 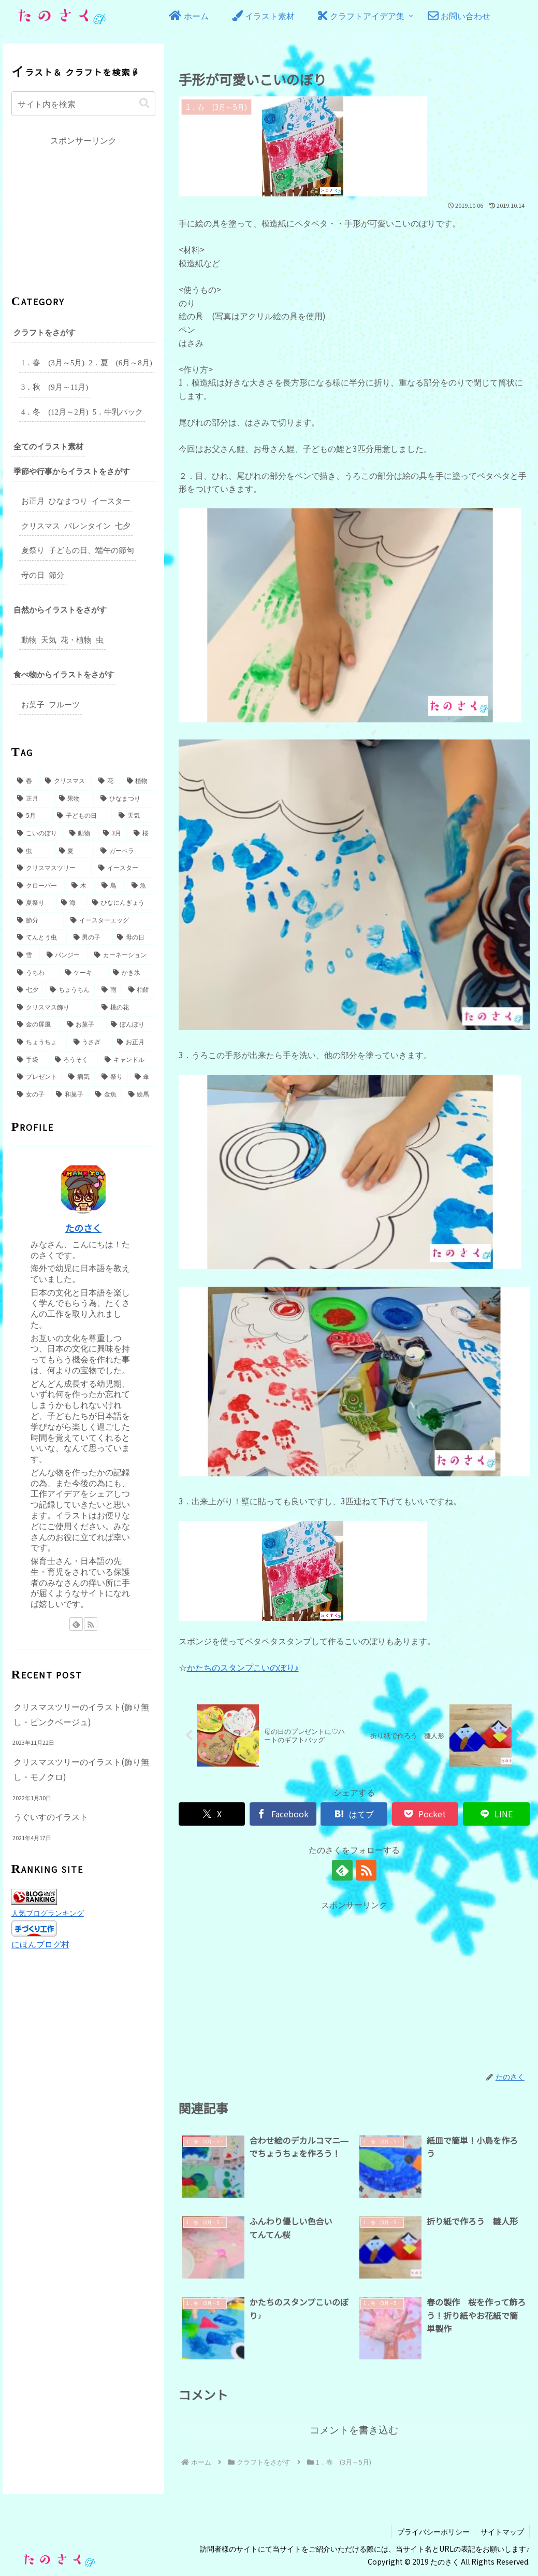 What do you see at coordinates (125, 1004) in the screenshot?
I see `[桃の花 (3個の項目)]` at bounding box center [125, 1004].